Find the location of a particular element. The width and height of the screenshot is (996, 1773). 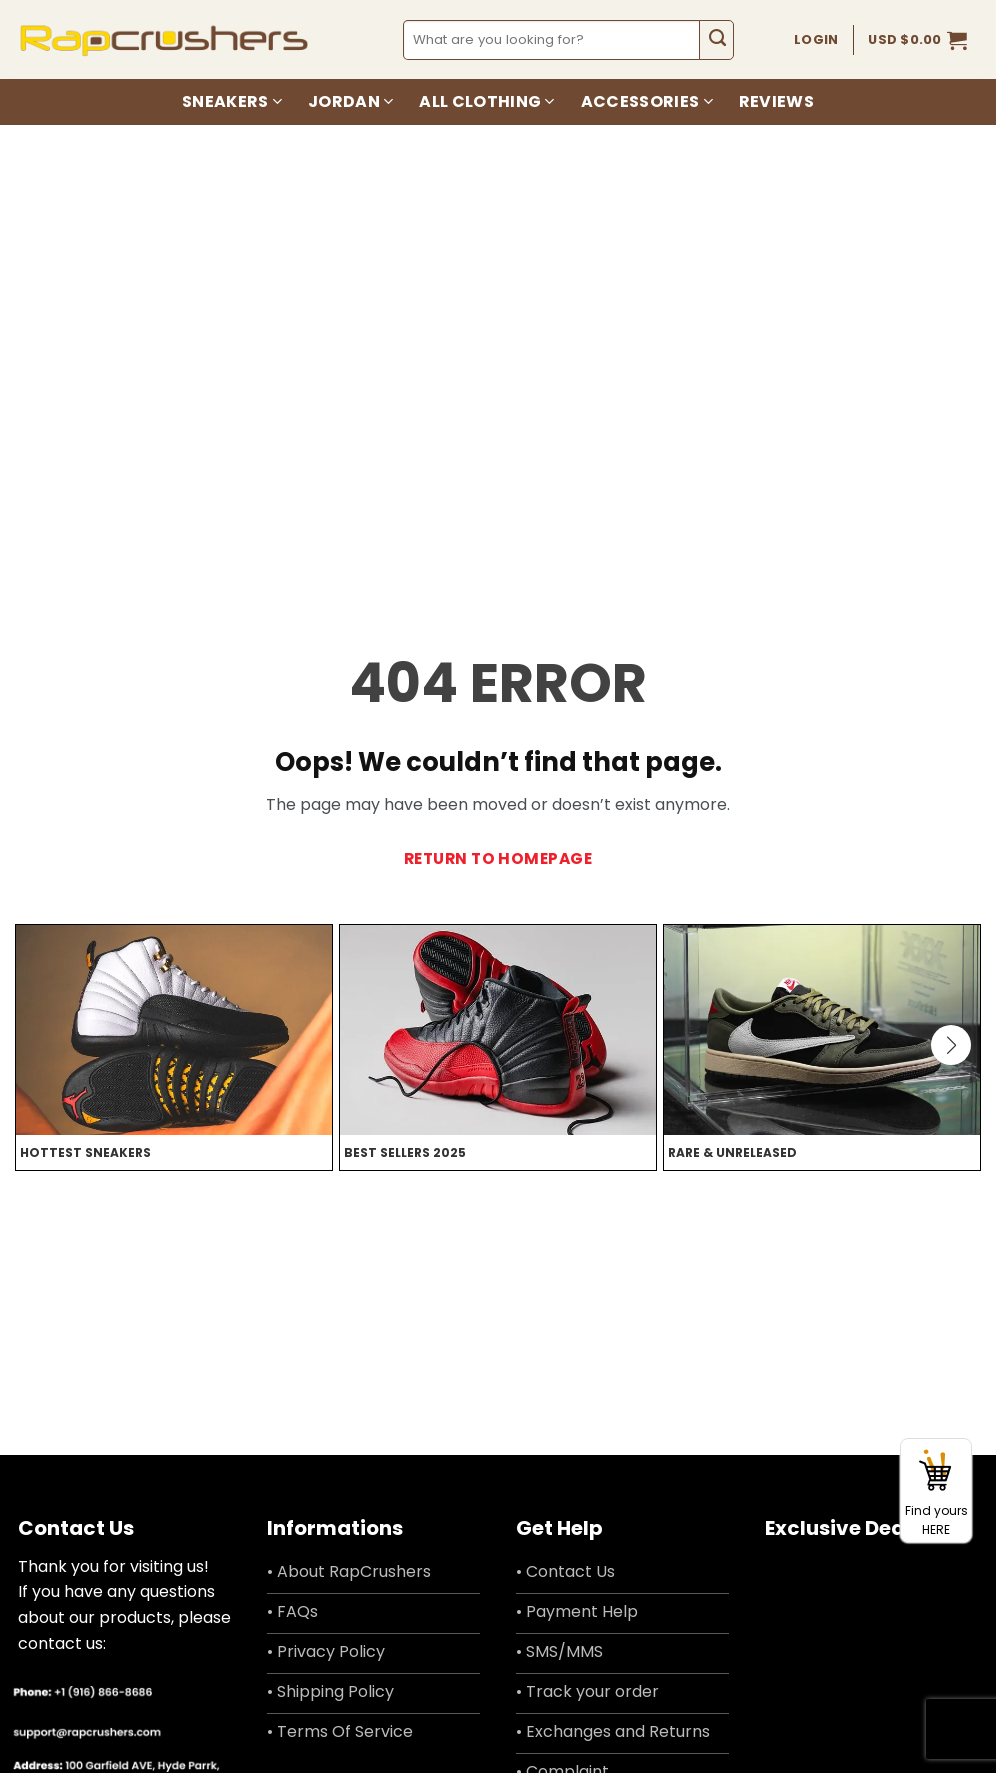

Sneakers is located at coordinates (232, 101).